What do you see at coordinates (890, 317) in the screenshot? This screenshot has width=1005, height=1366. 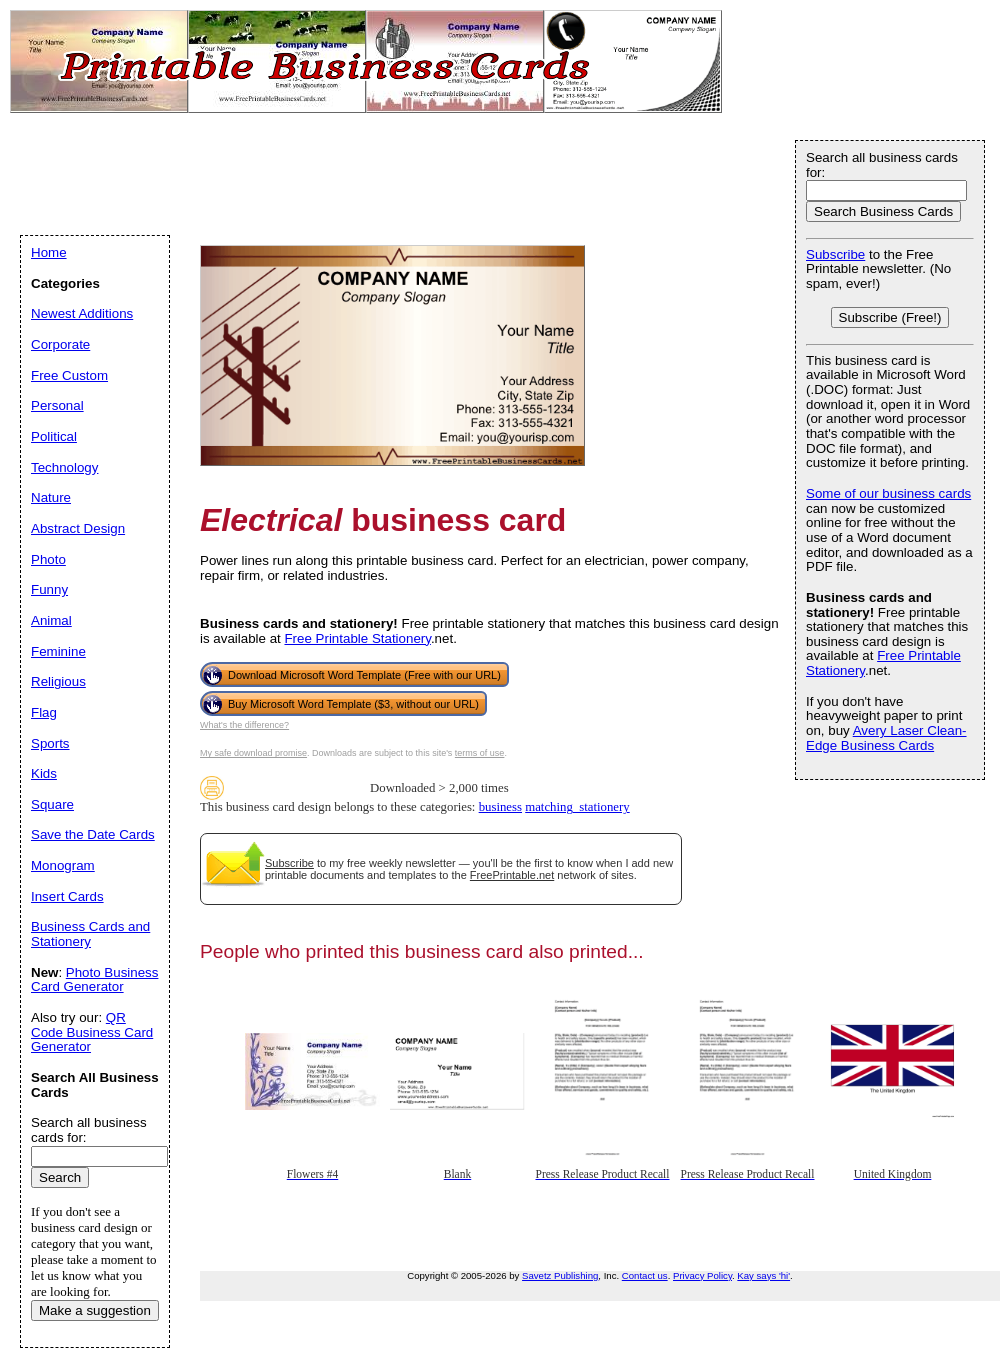 I see `Subscribe (Free!)` at bounding box center [890, 317].